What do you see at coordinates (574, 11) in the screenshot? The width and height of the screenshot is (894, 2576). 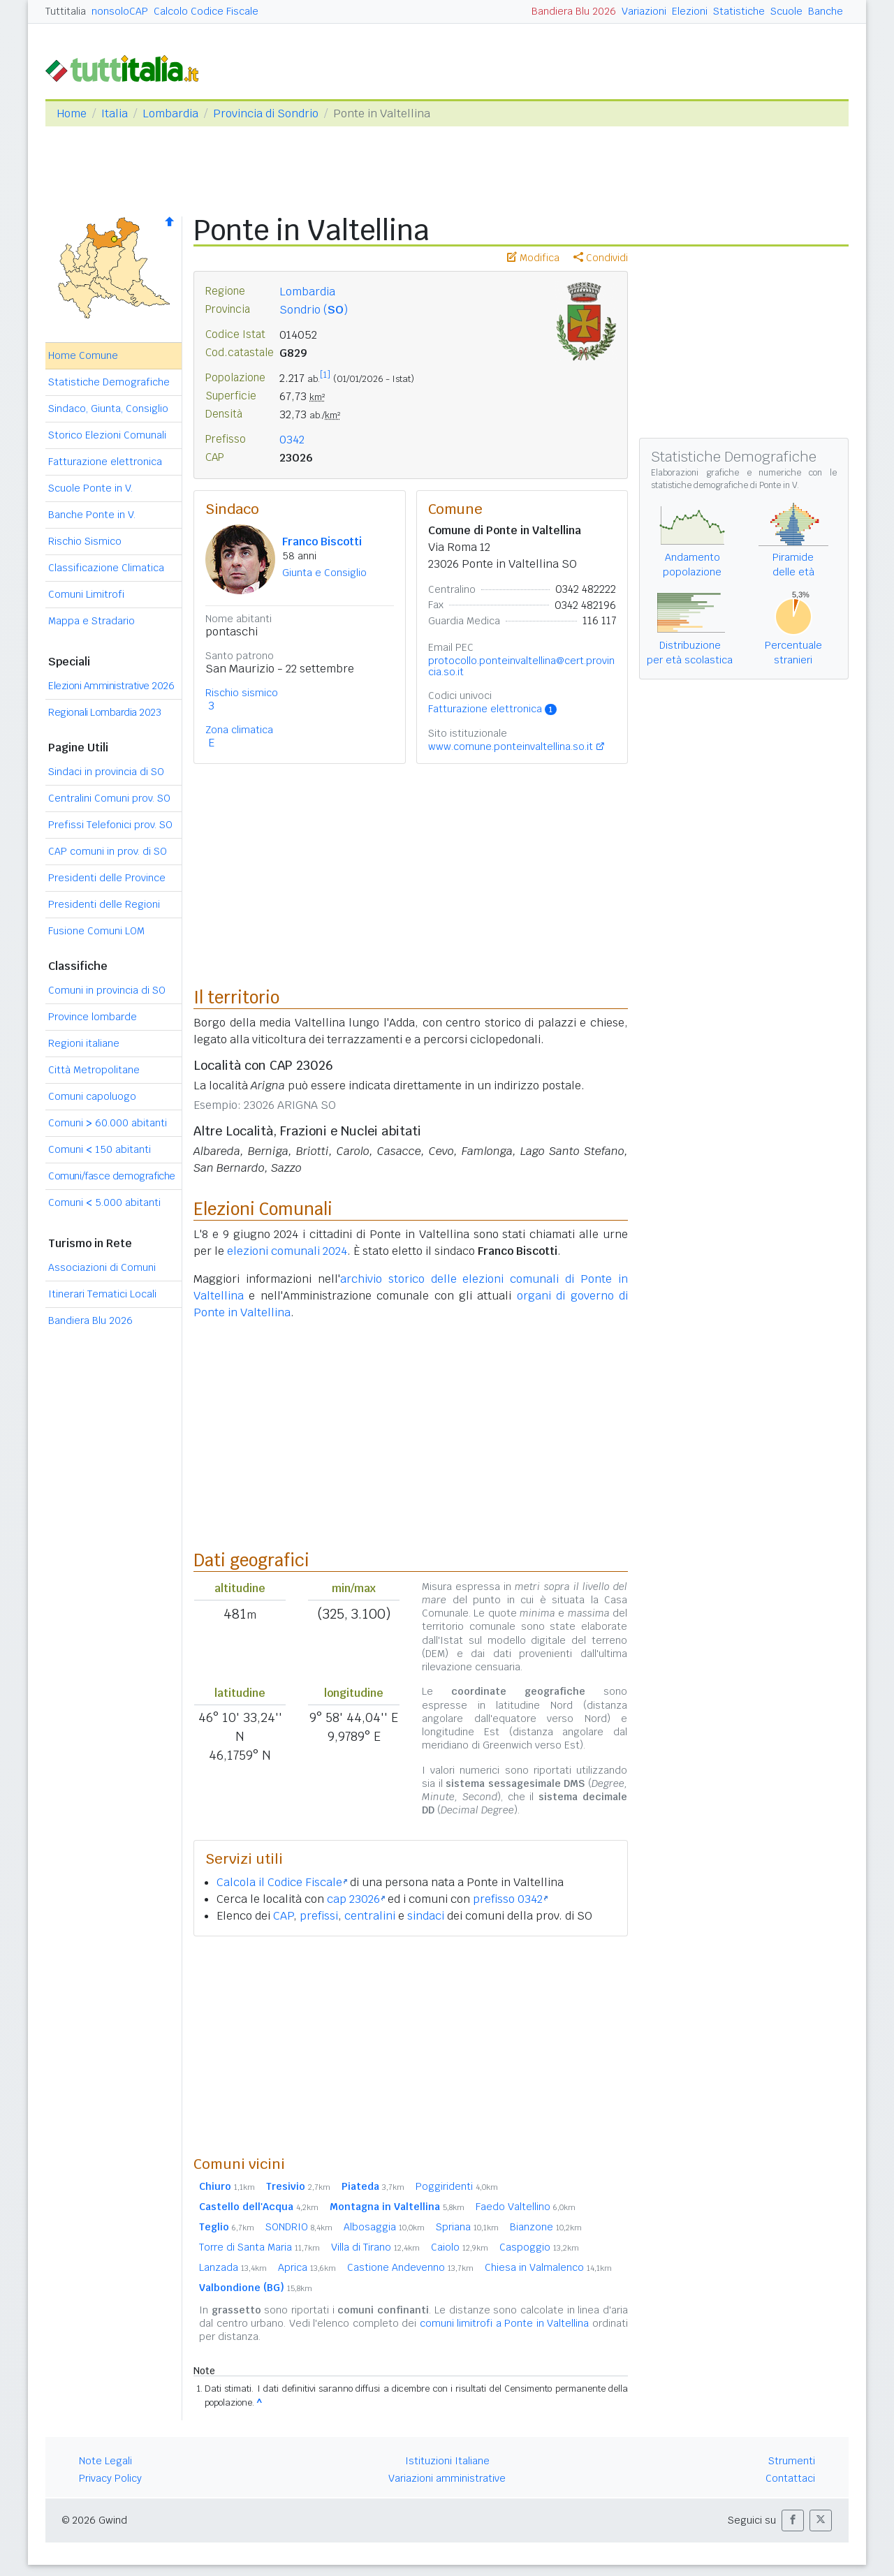 I see `Bandiera Blu 2026` at bounding box center [574, 11].